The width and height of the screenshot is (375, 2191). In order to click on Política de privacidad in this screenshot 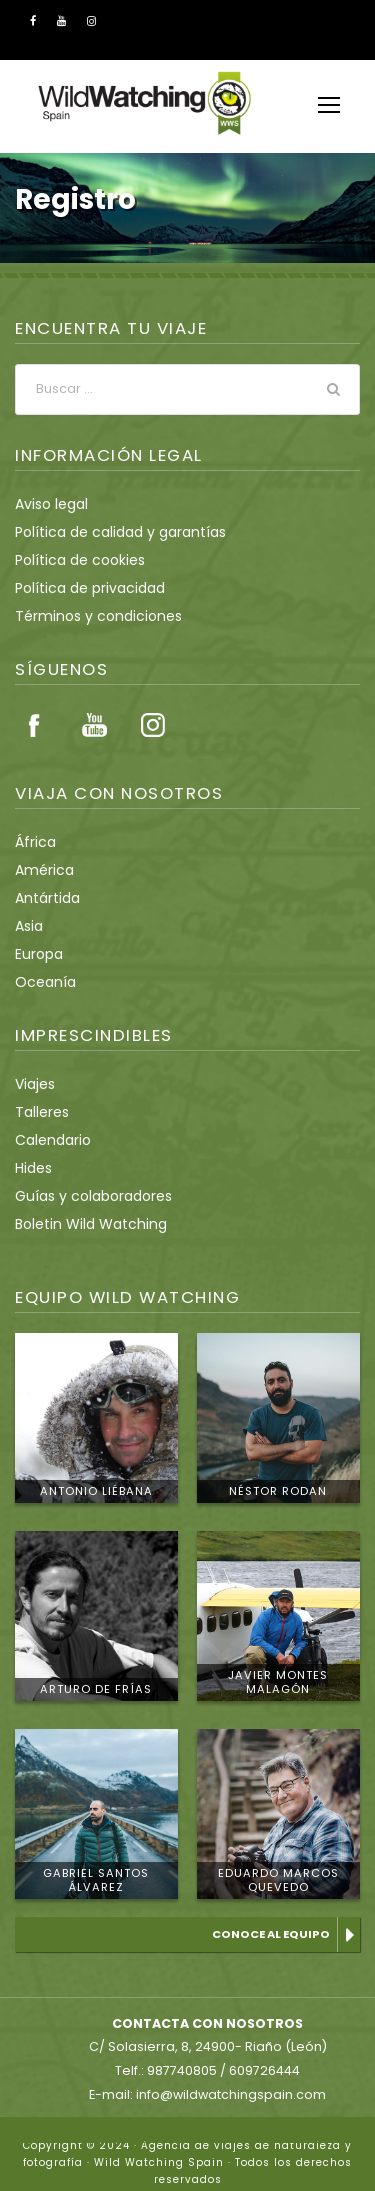, I will do `click(81, 588)`.